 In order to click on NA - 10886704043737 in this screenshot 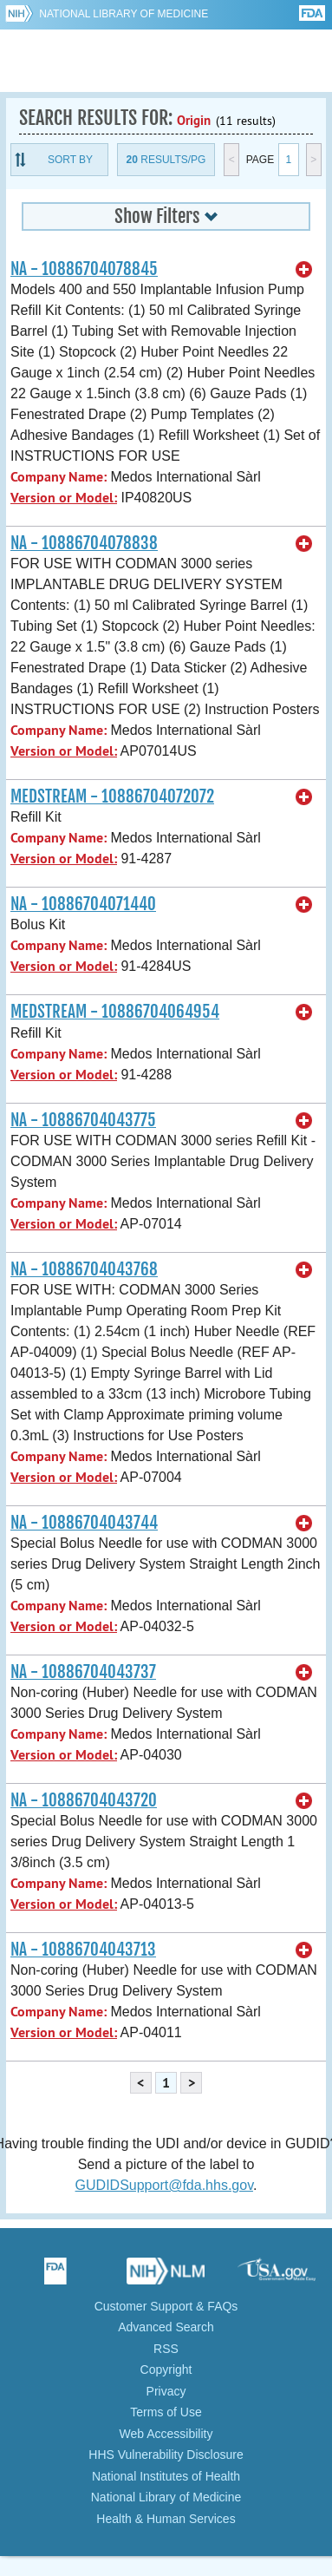, I will do `click(83, 1672)`.